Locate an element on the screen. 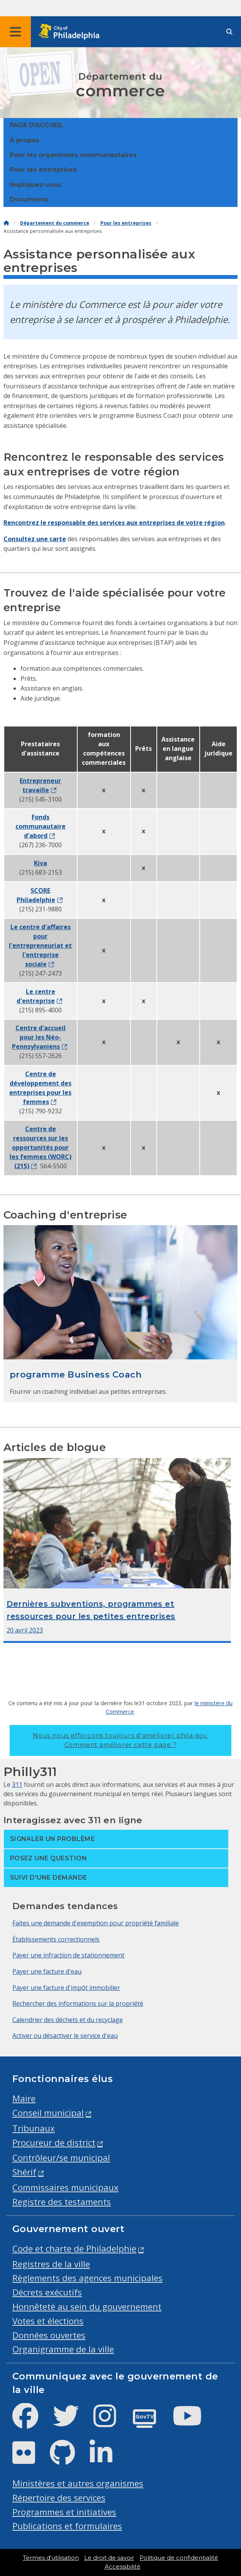 The height and width of the screenshot is (2576, 241). Ministères et autres organismes is located at coordinates (77, 2483).